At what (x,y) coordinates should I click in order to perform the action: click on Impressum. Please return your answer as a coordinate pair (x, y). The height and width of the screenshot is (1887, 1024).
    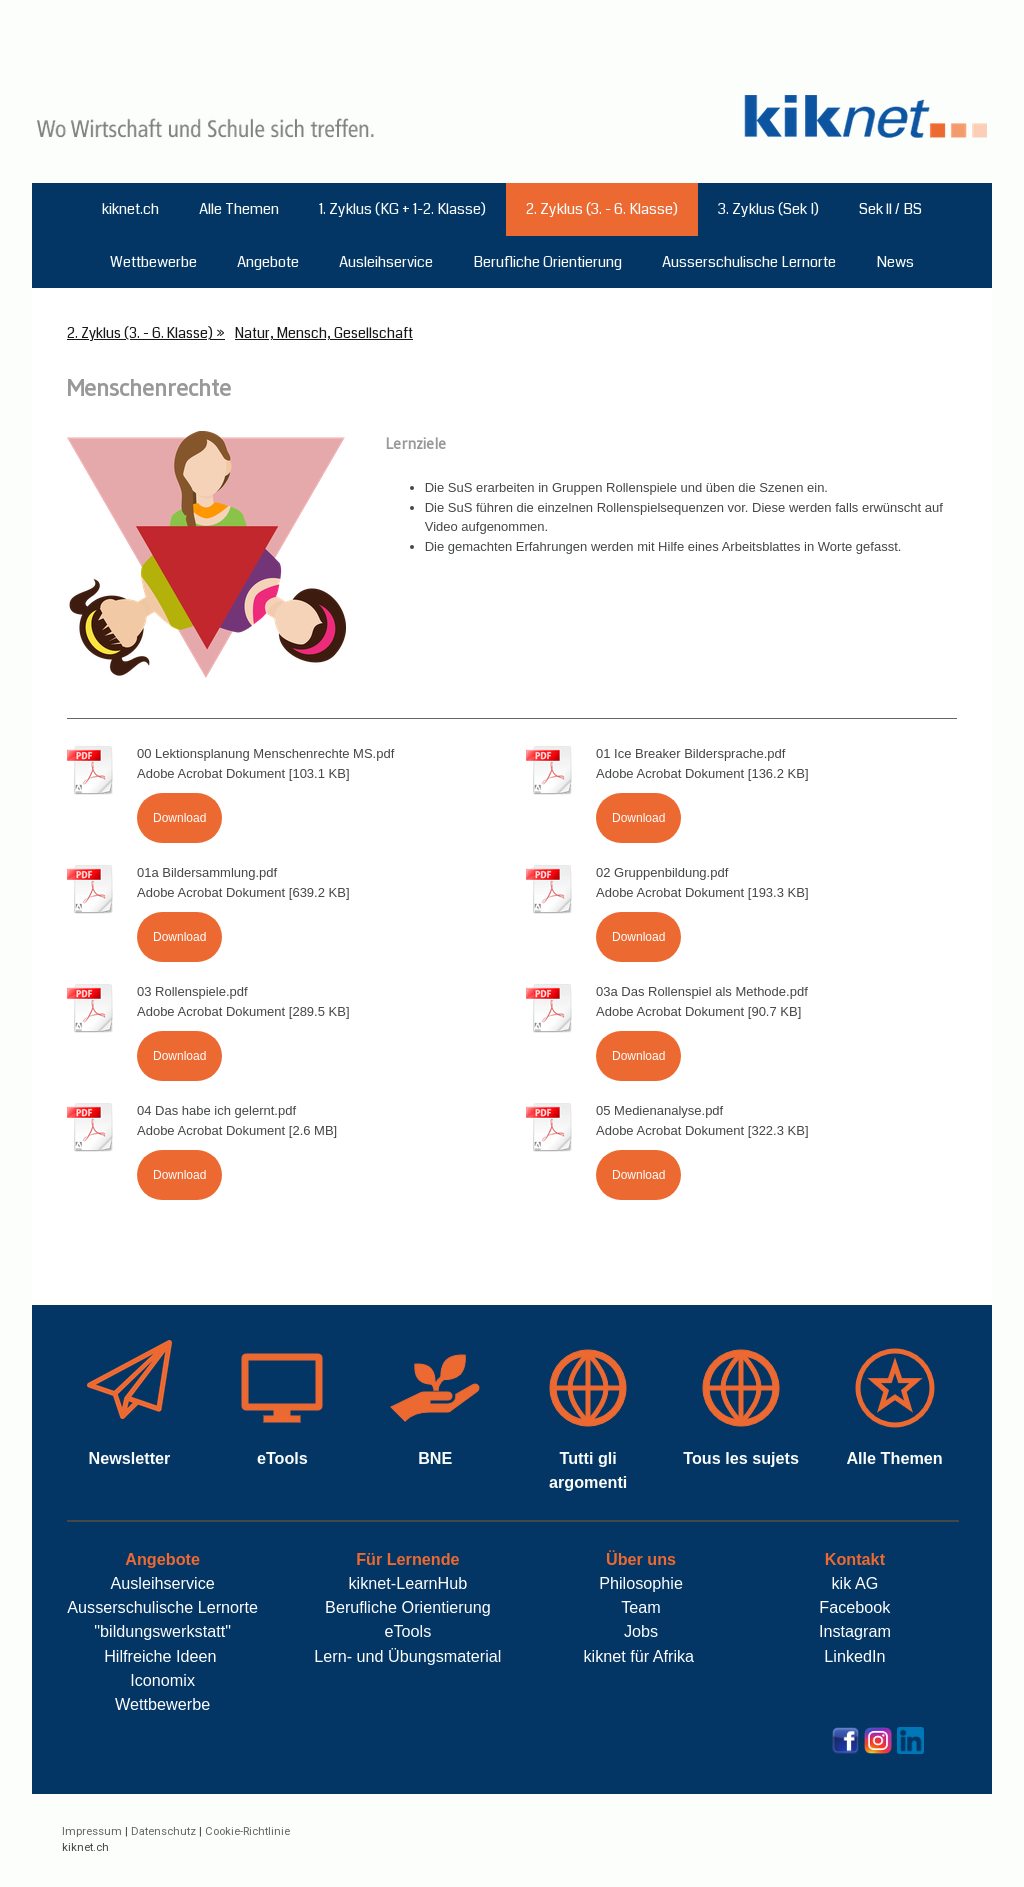
    Looking at the image, I should click on (92, 1831).